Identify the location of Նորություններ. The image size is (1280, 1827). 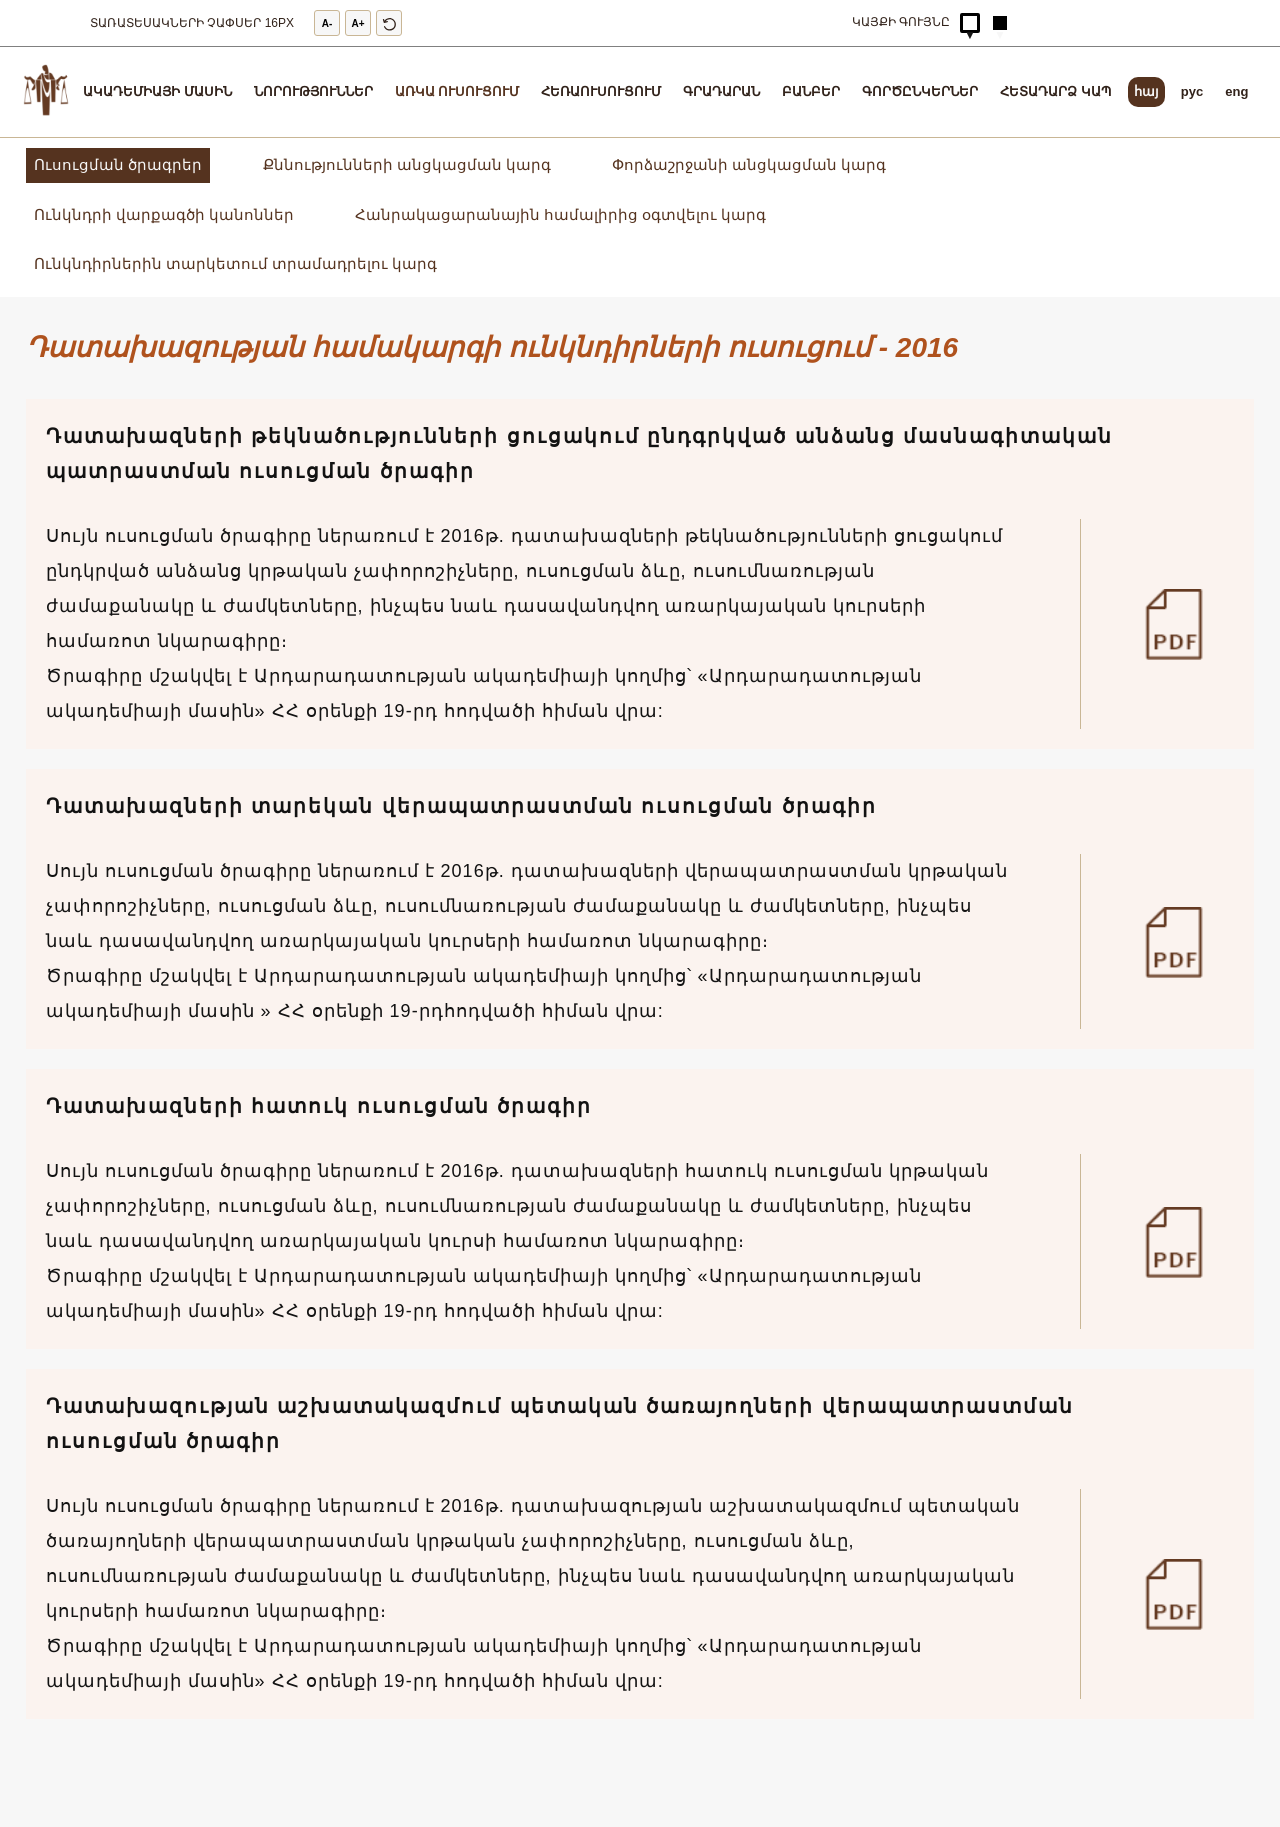
(313, 91).